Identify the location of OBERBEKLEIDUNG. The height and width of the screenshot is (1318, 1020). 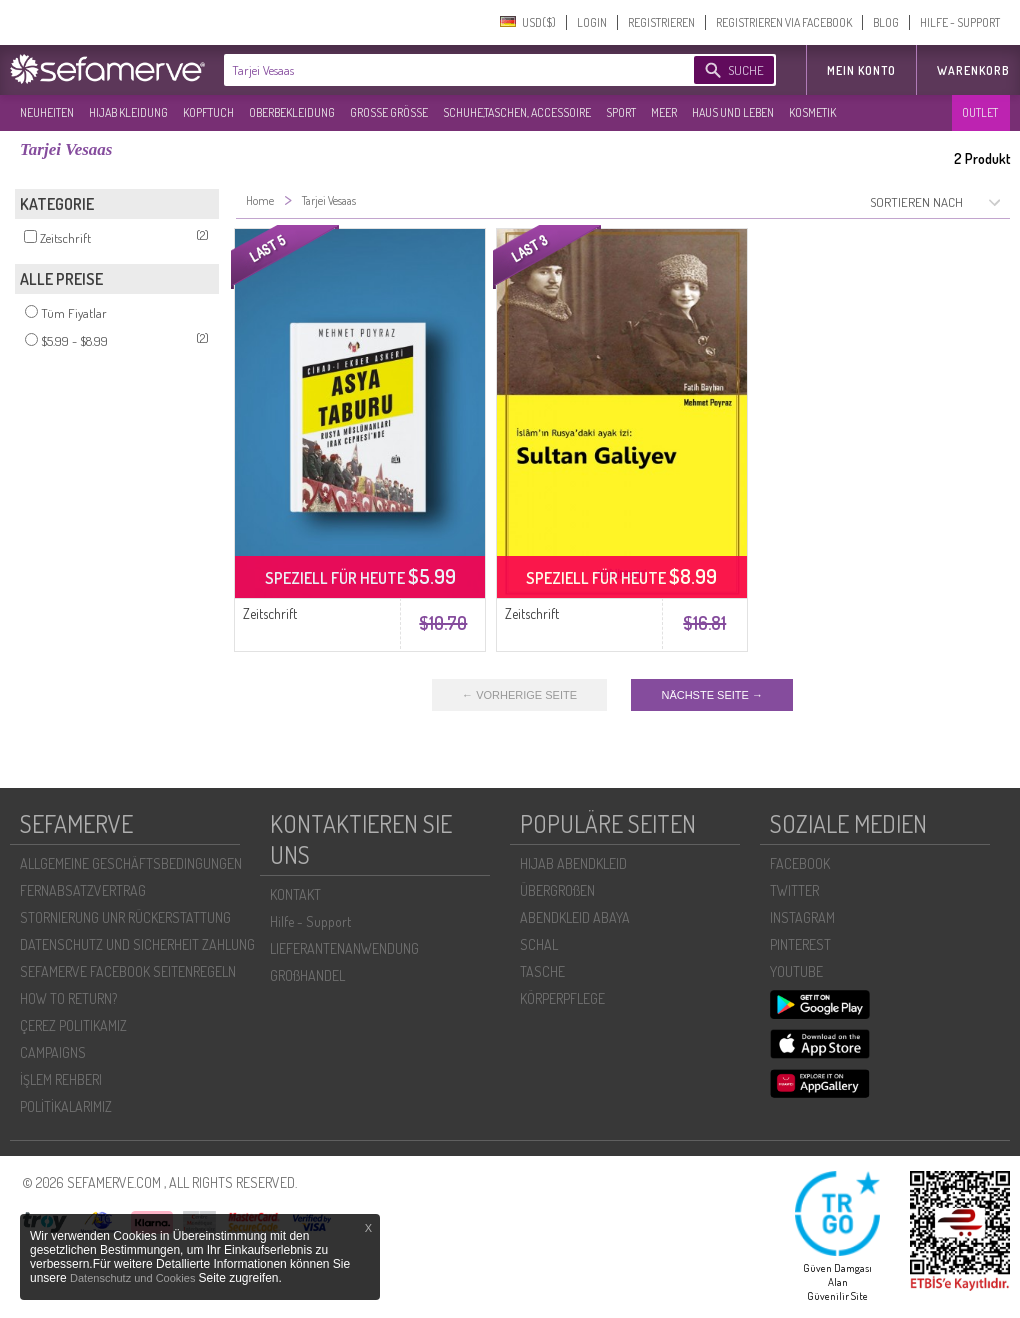
(292, 112).